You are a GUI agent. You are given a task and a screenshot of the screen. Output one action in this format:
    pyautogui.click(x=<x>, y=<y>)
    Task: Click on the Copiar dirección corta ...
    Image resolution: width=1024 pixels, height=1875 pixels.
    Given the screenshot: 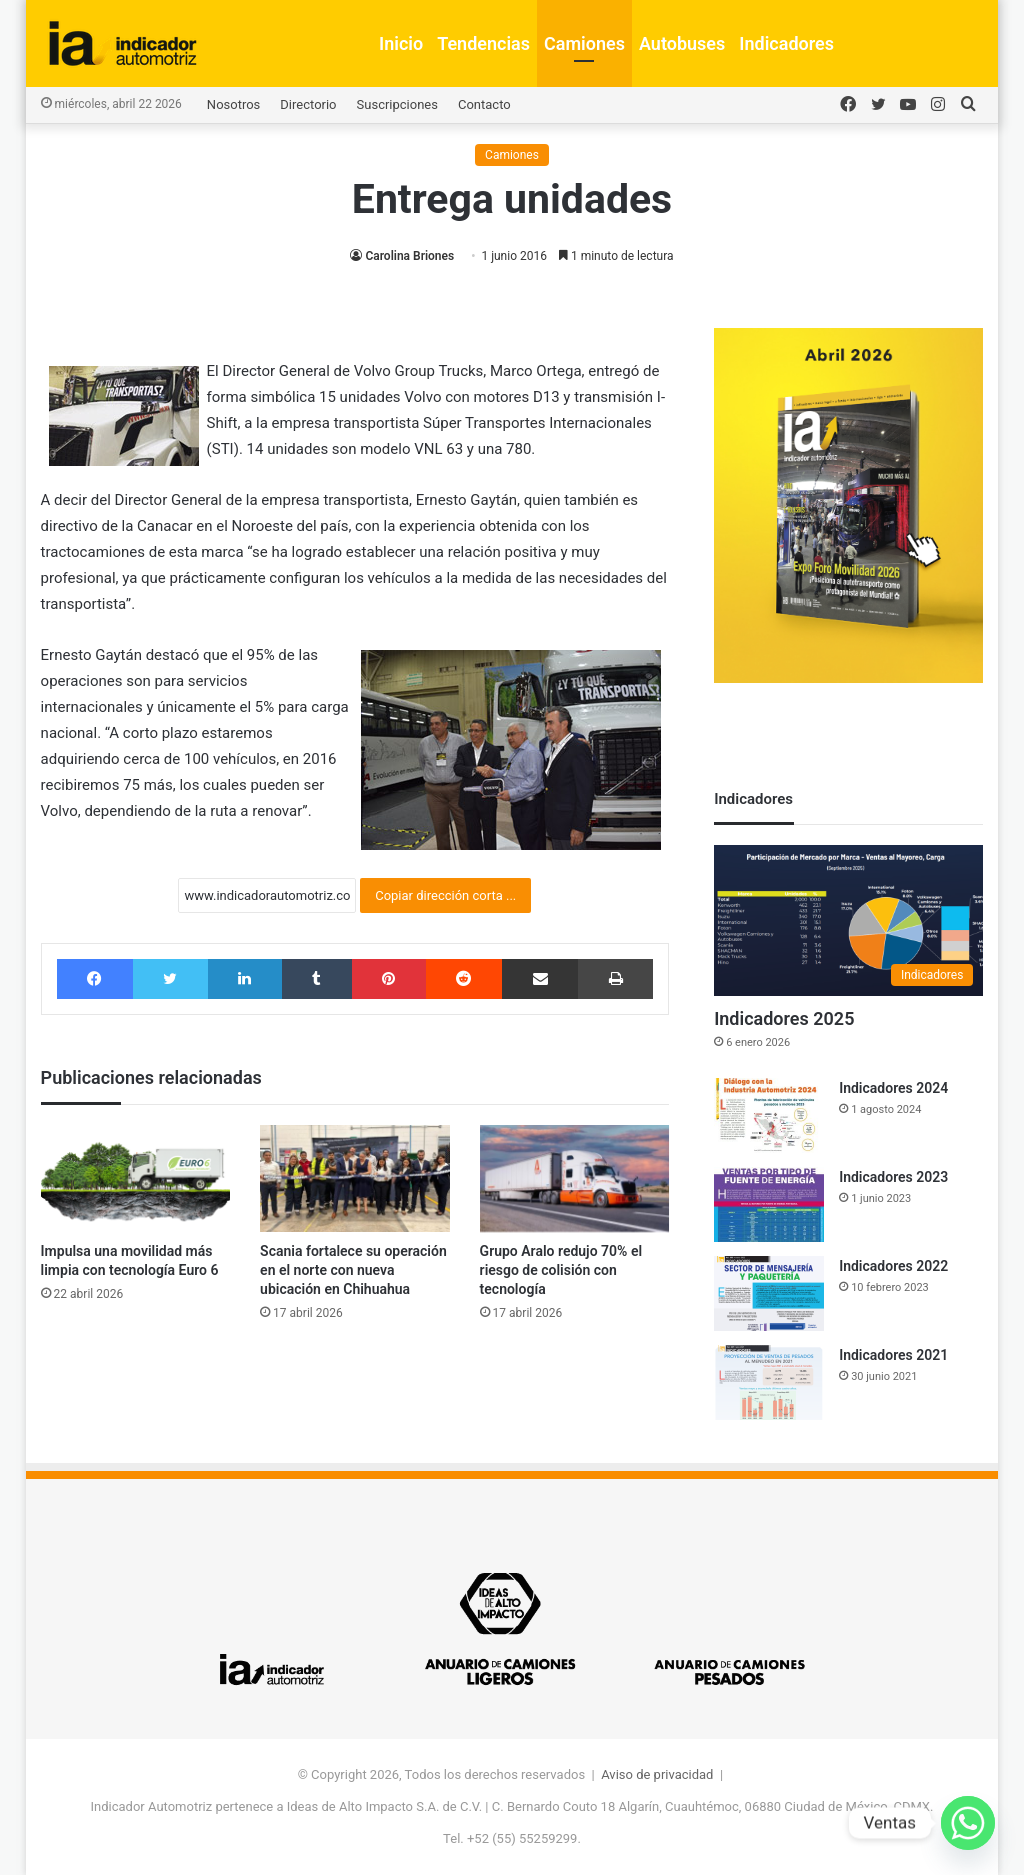 What is the action you would take?
    pyautogui.click(x=445, y=895)
    